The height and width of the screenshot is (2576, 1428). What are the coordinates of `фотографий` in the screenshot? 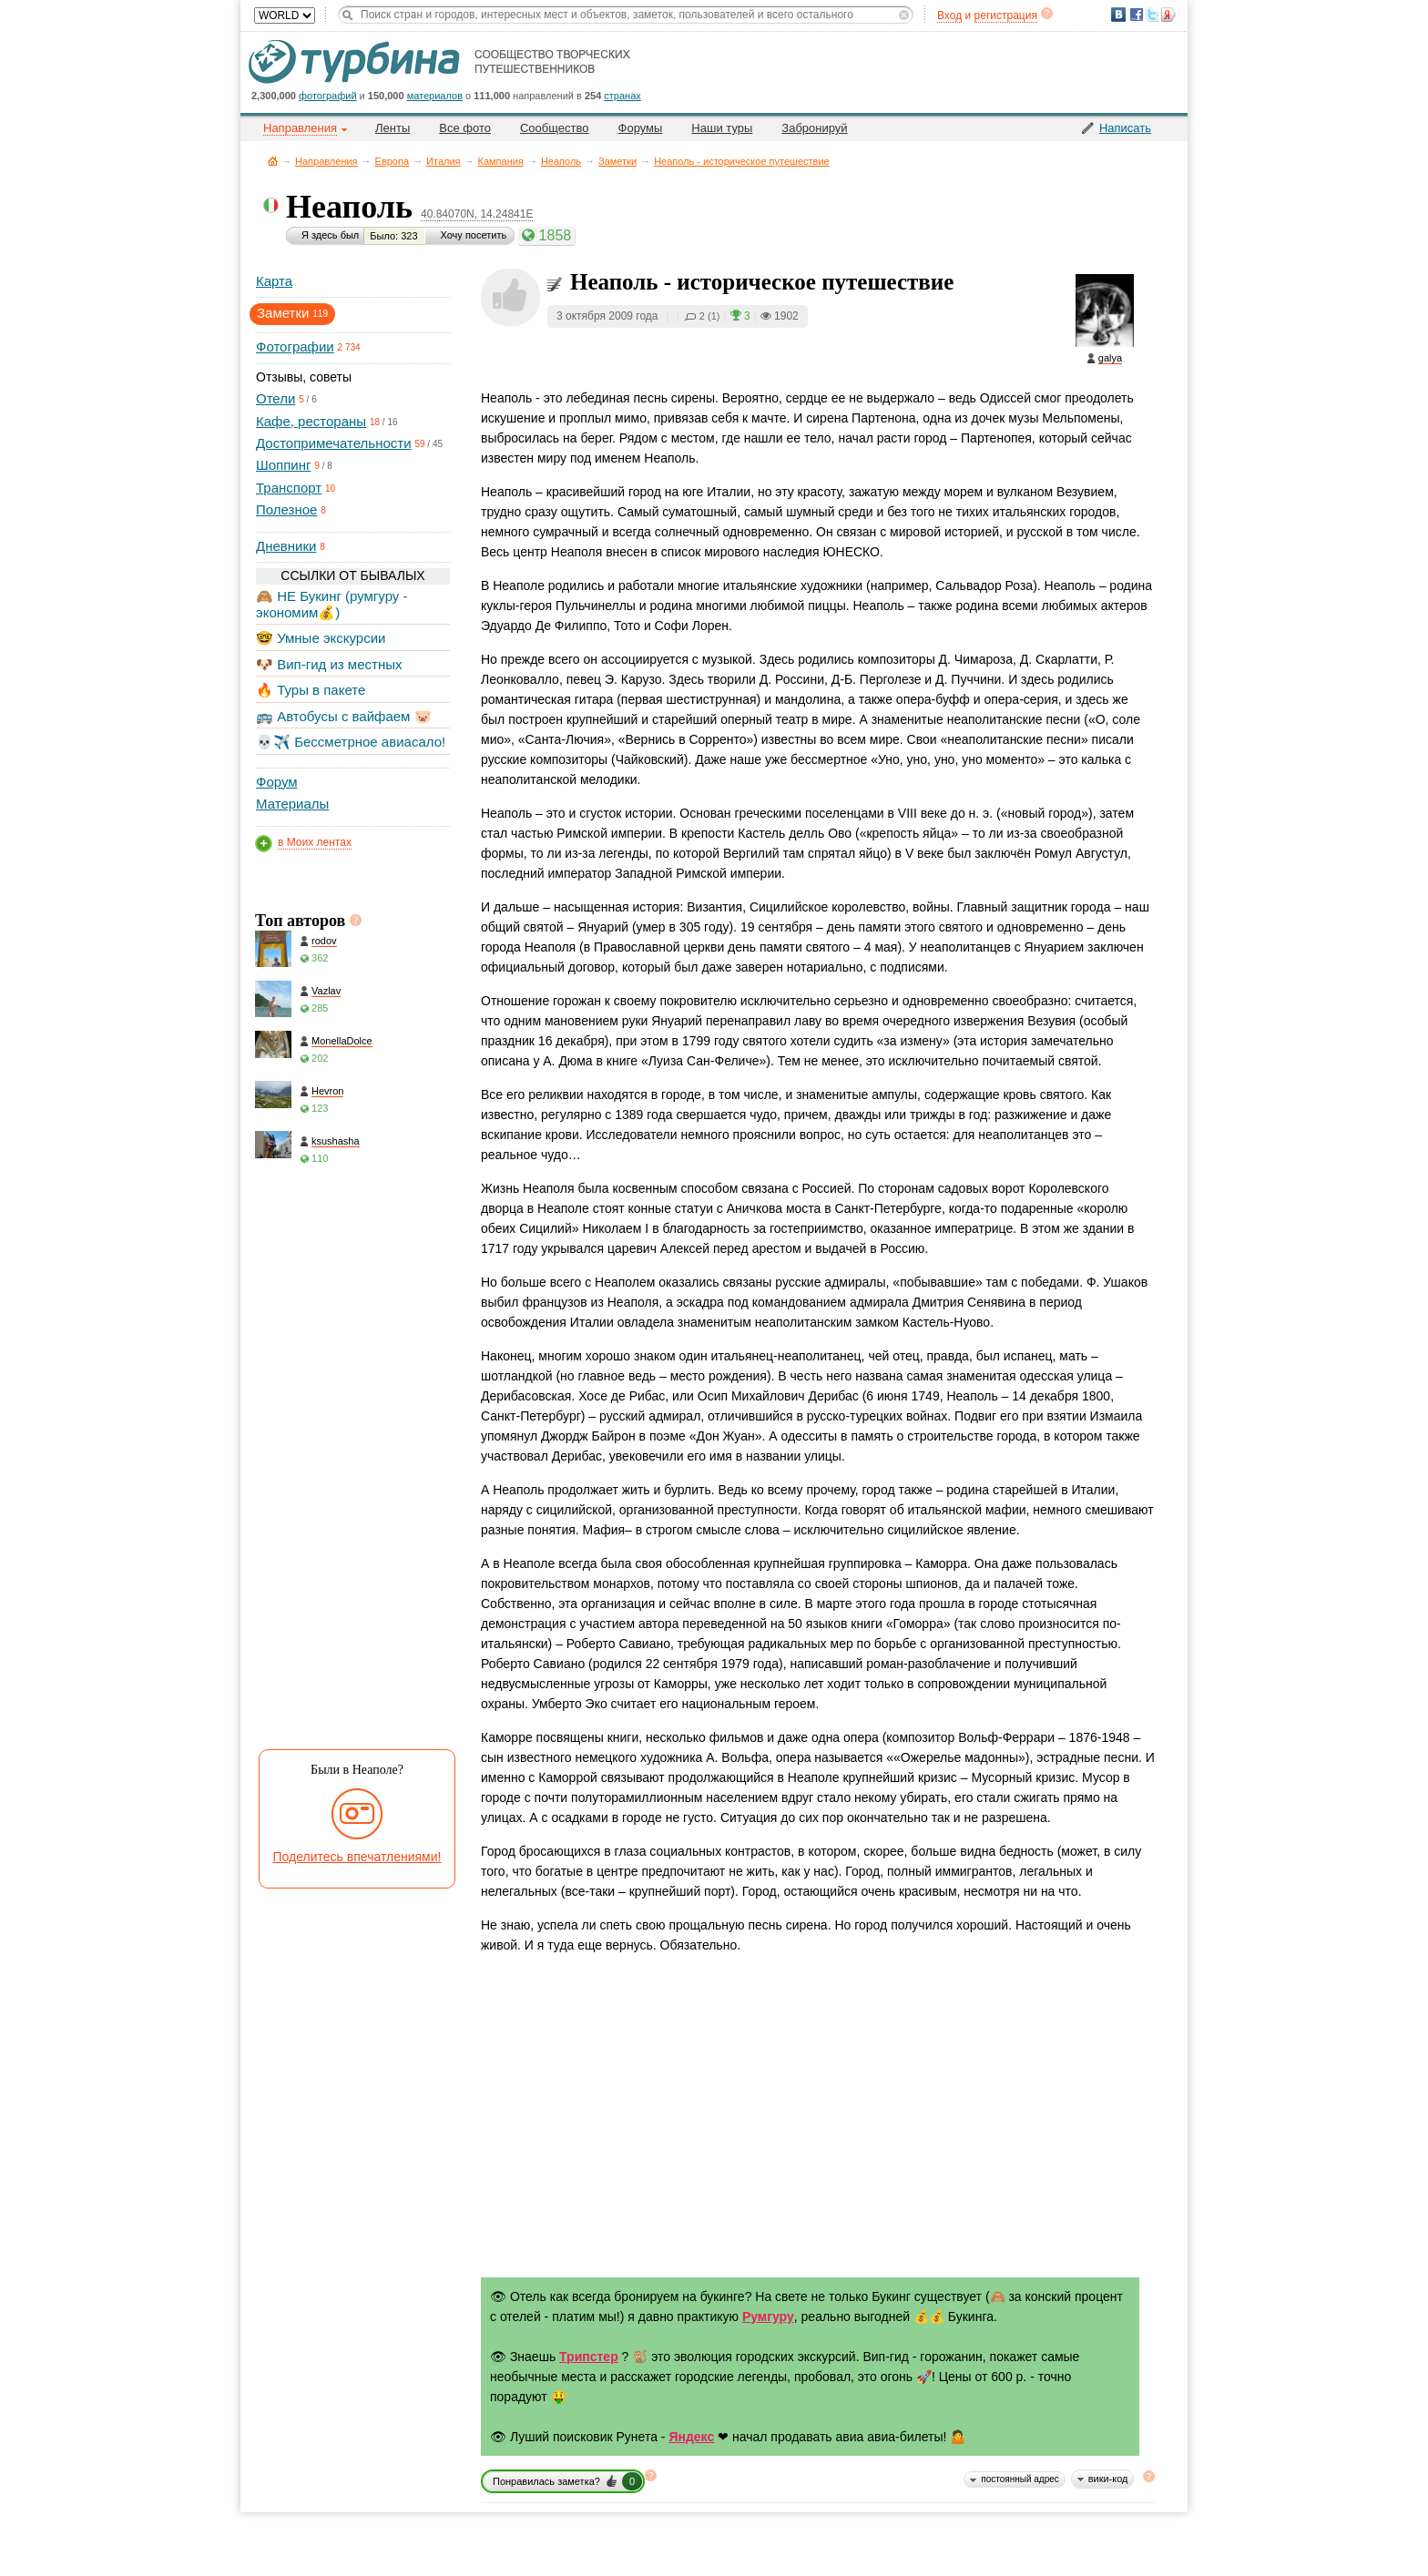 It's located at (328, 95).